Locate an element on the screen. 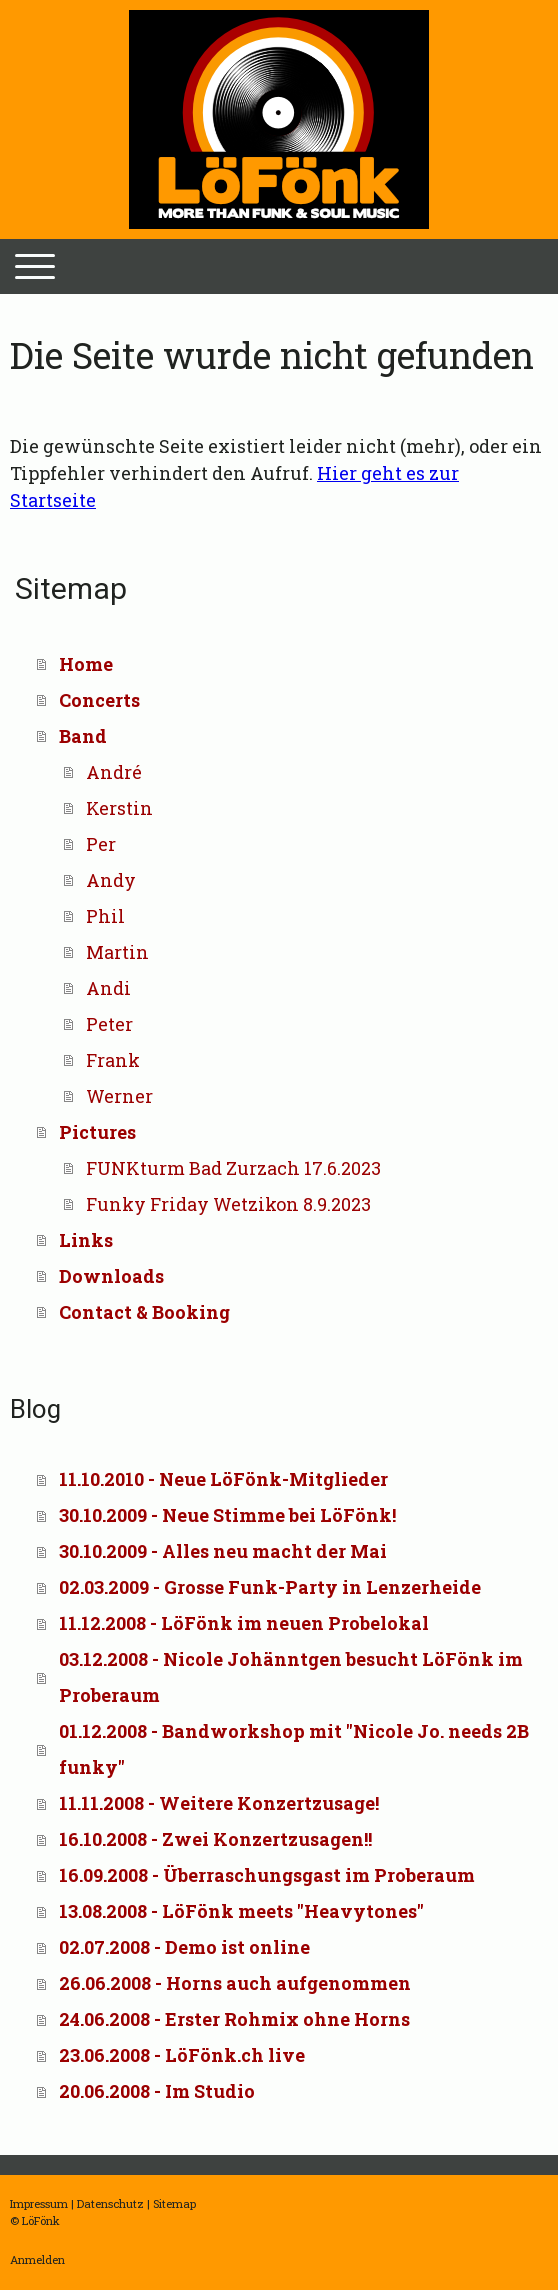 This screenshot has width=558, height=2290. 24.06.2008 - Erster Rohmix ohne Horns is located at coordinates (234, 2019).